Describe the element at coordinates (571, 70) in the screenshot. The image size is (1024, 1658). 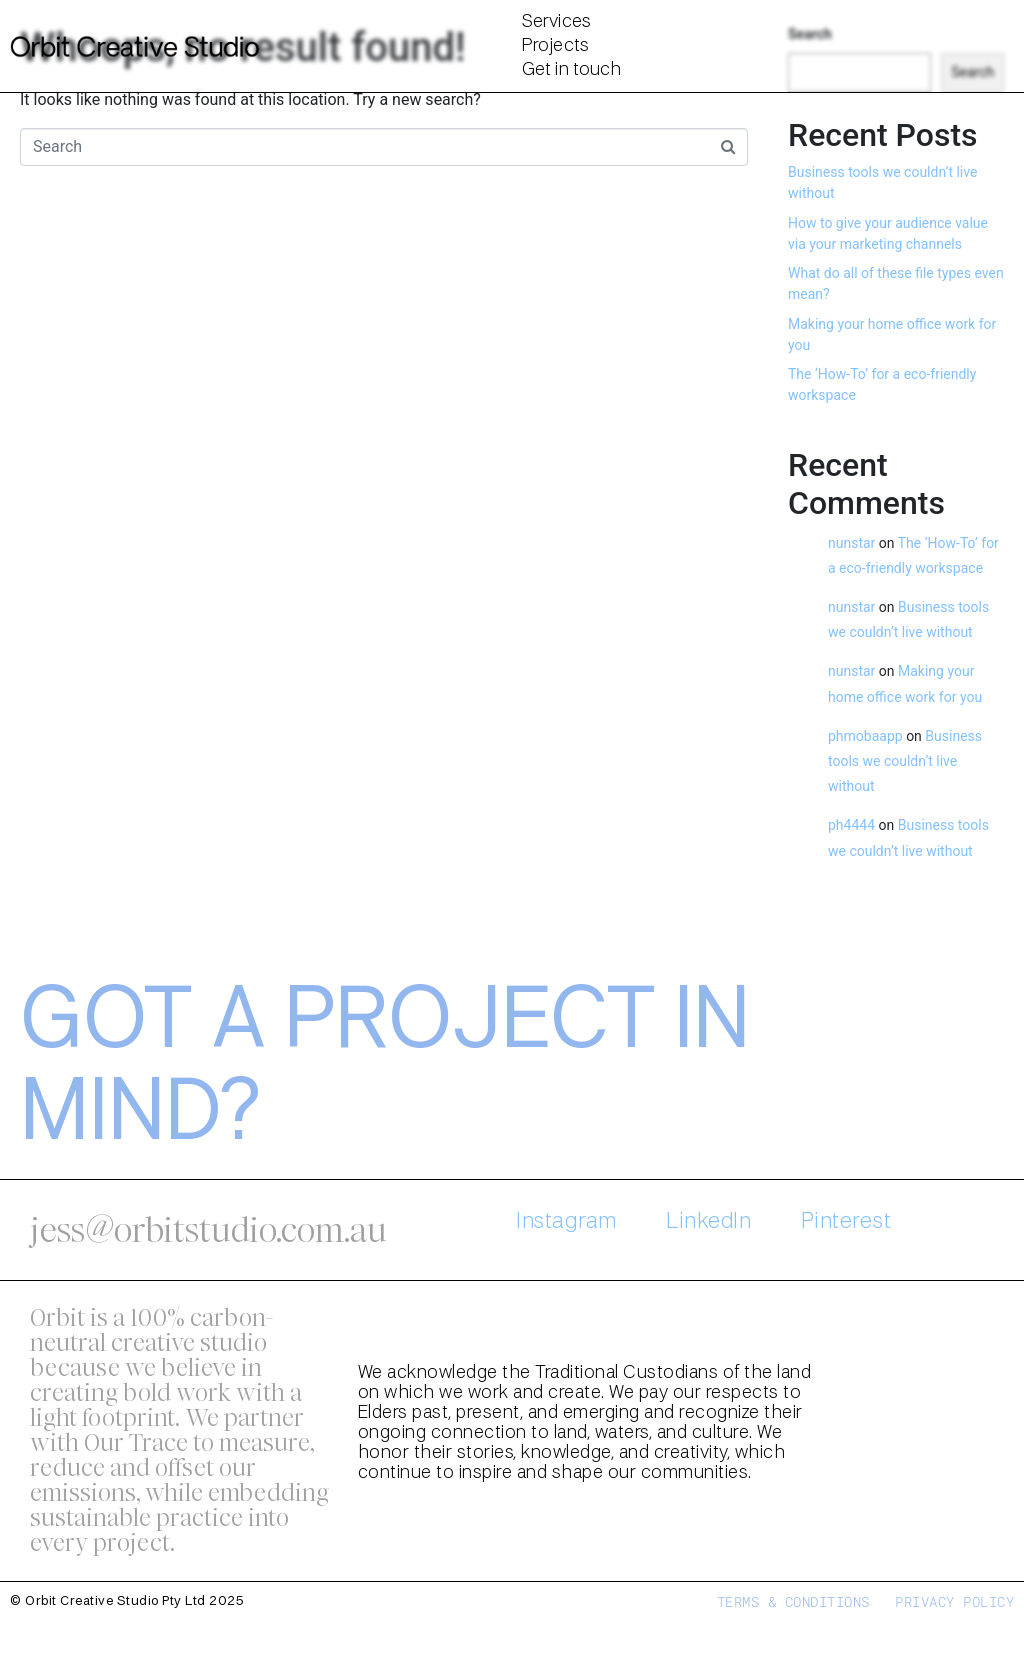
I see `Get in touch` at that location.